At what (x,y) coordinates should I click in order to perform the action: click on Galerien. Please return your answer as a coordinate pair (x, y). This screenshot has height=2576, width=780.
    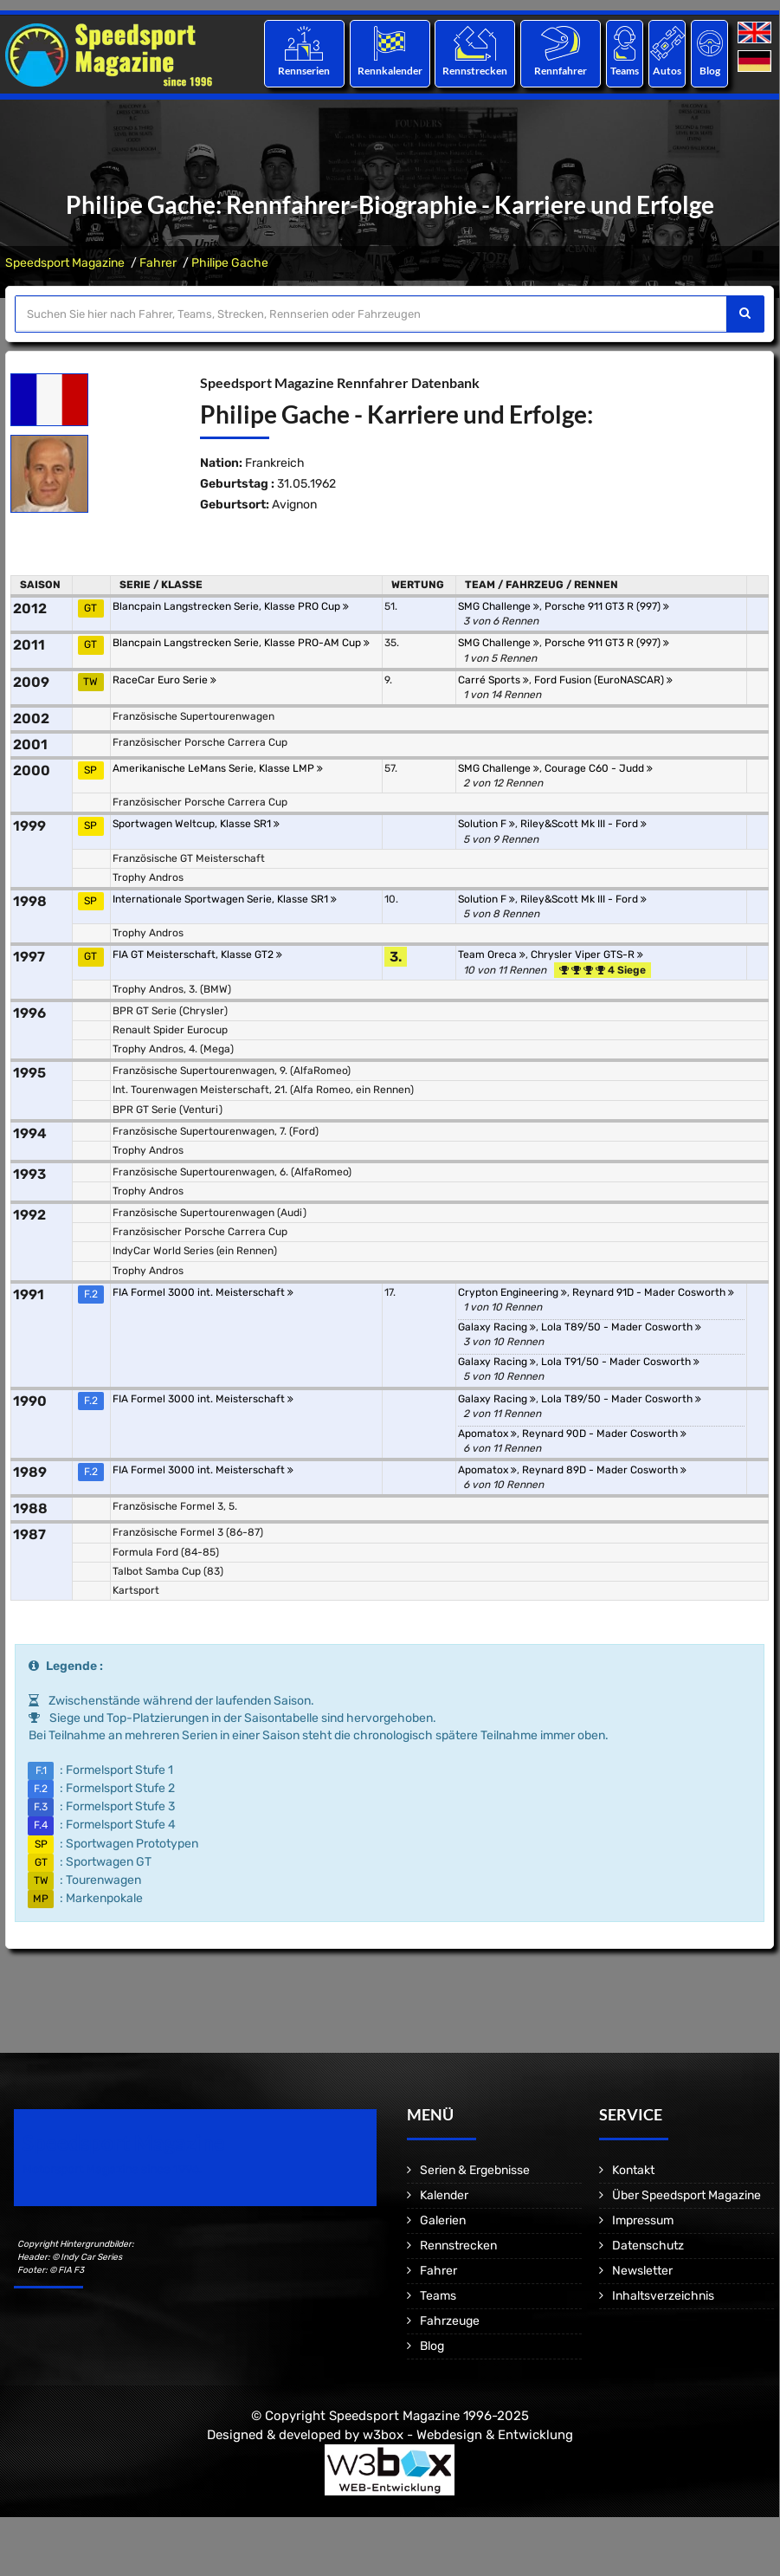
    Looking at the image, I should click on (443, 2220).